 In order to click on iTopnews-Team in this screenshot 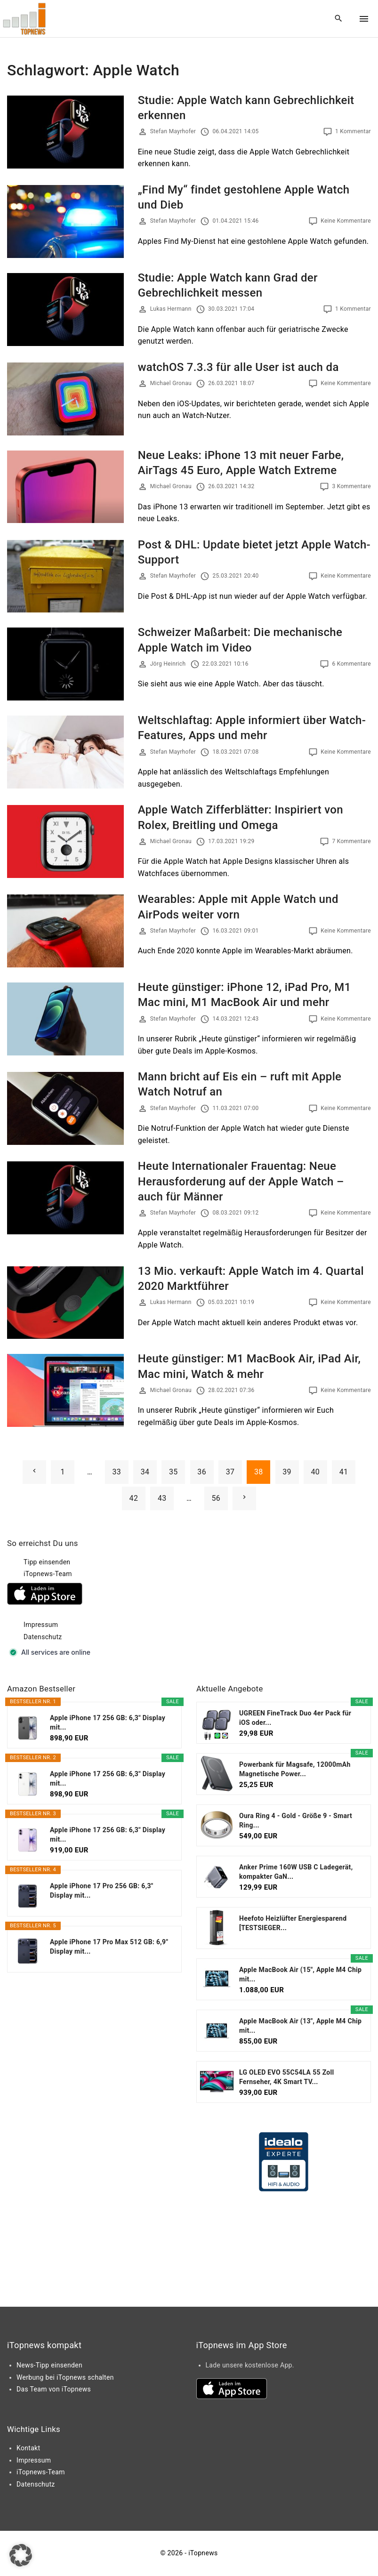, I will do `click(48, 1574)`.